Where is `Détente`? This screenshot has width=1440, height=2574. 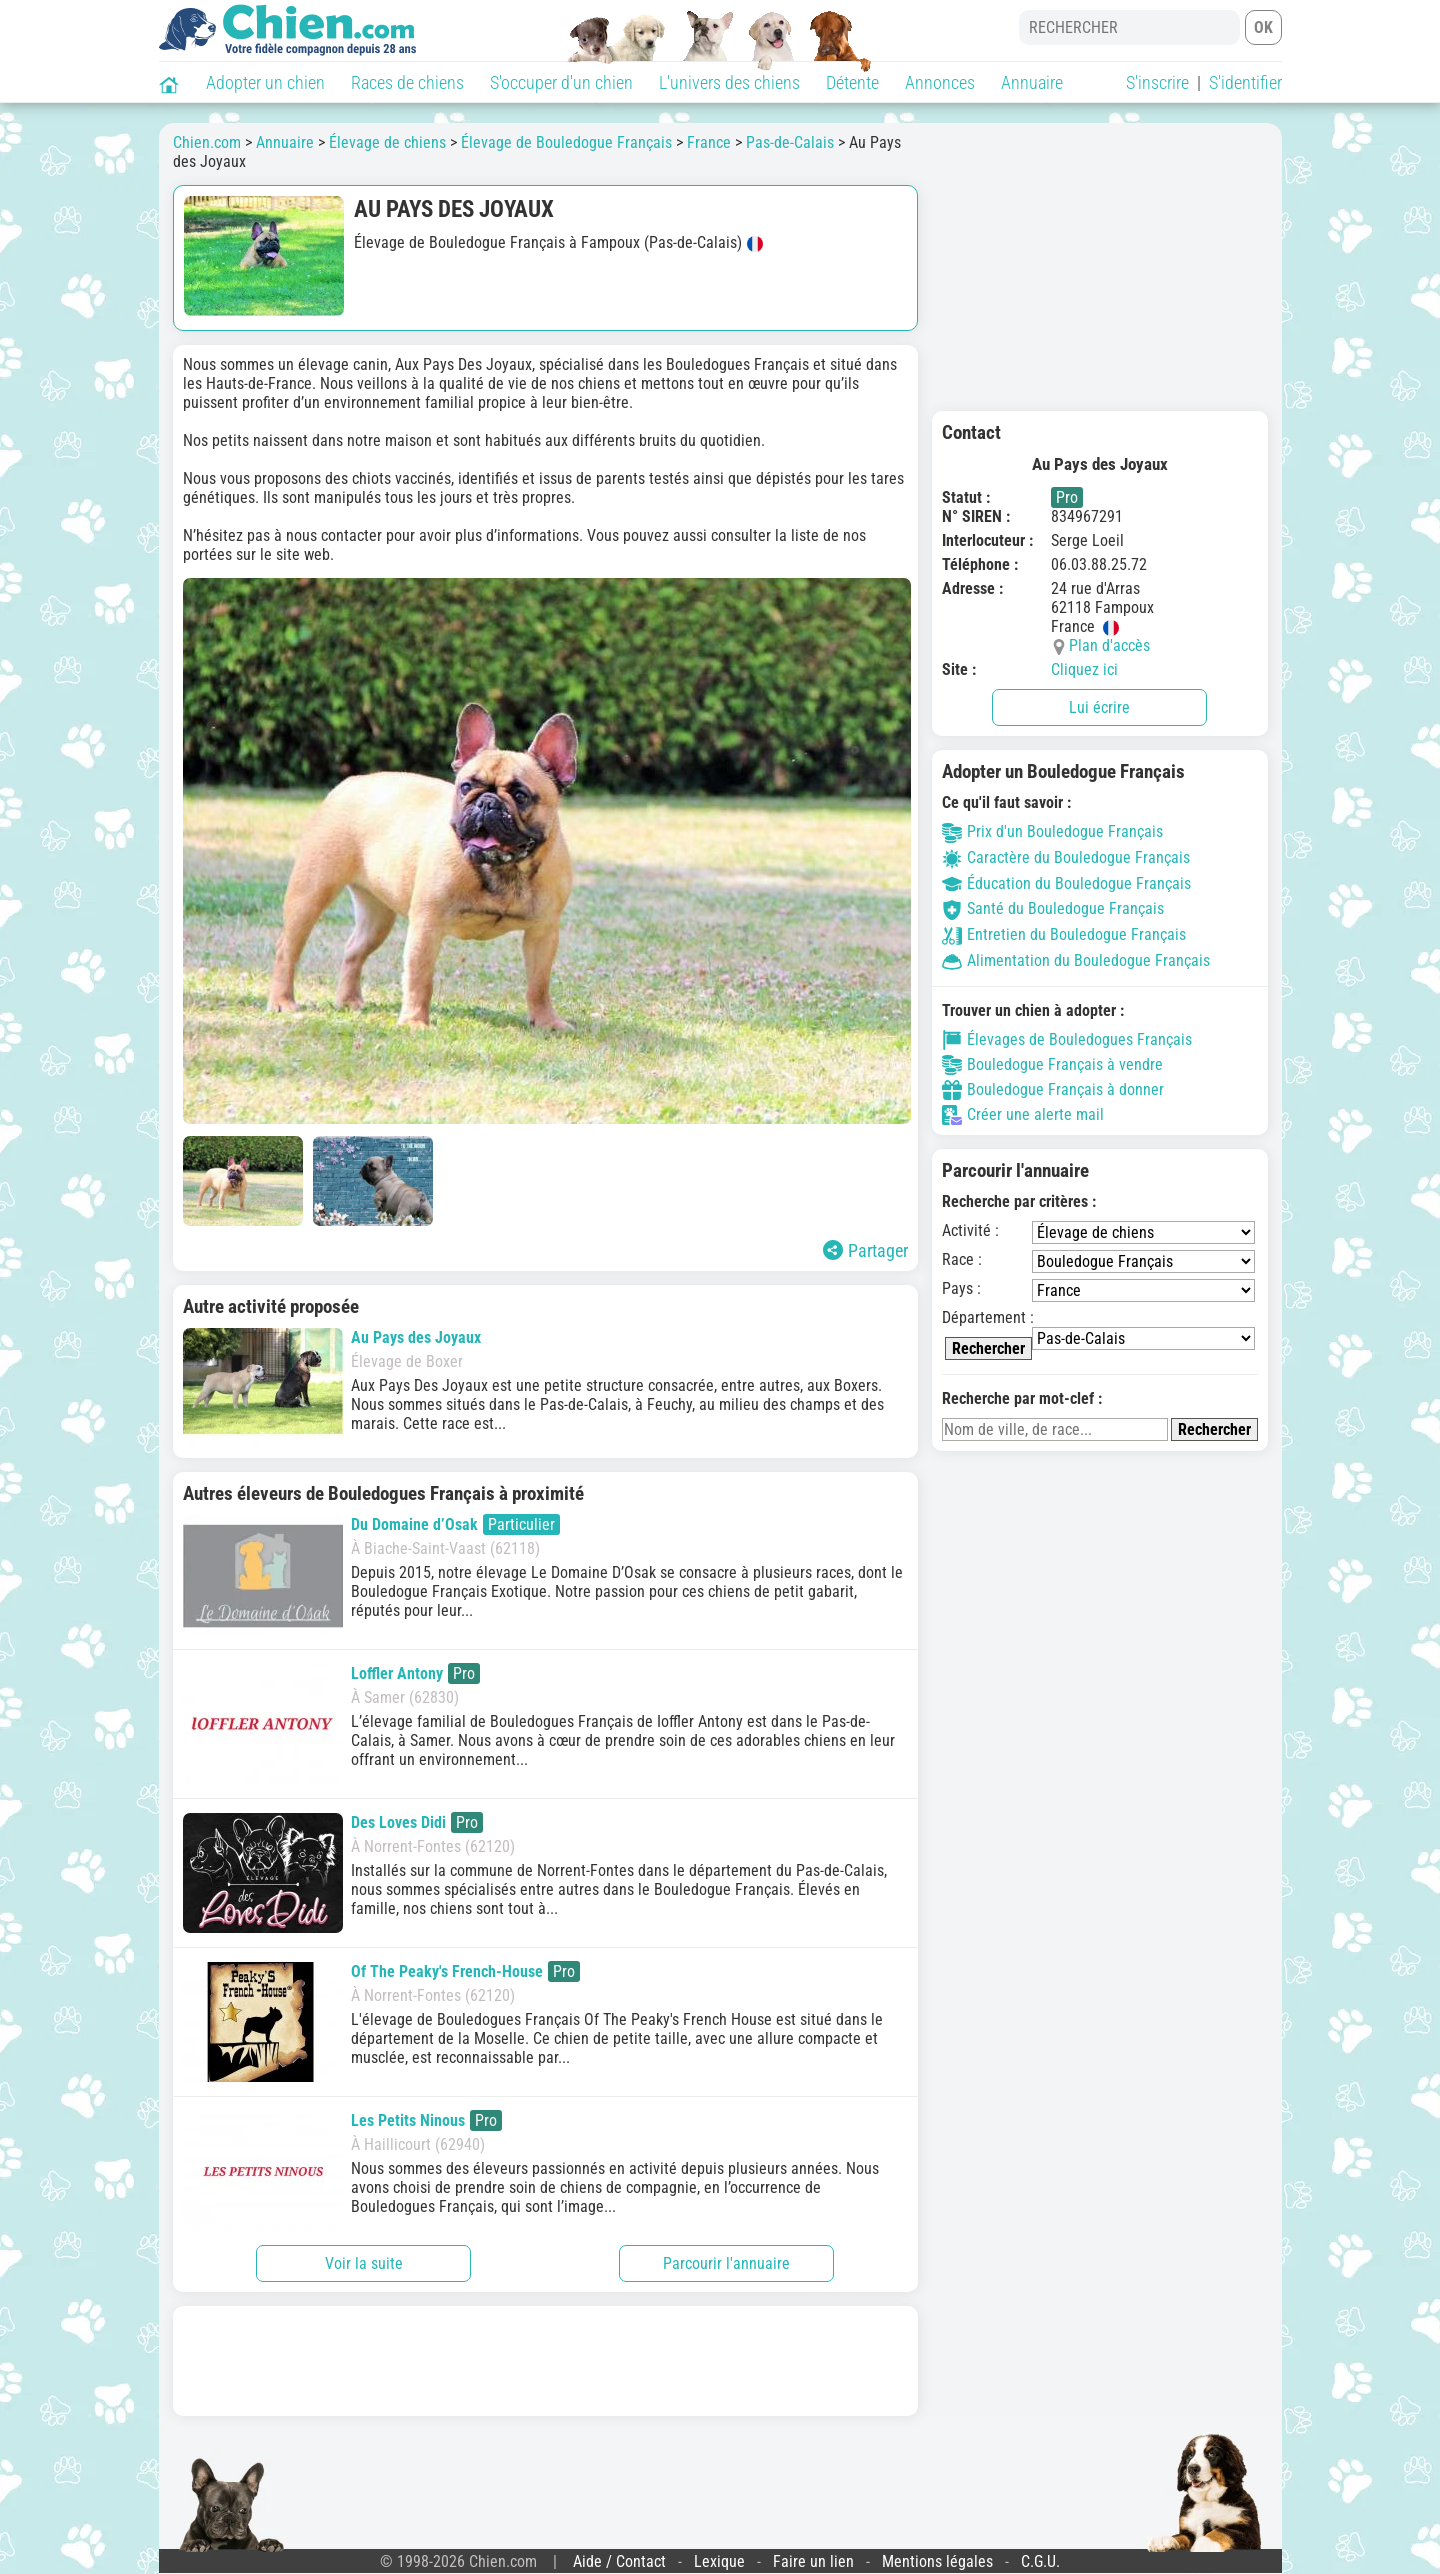 Détente is located at coordinates (852, 82).